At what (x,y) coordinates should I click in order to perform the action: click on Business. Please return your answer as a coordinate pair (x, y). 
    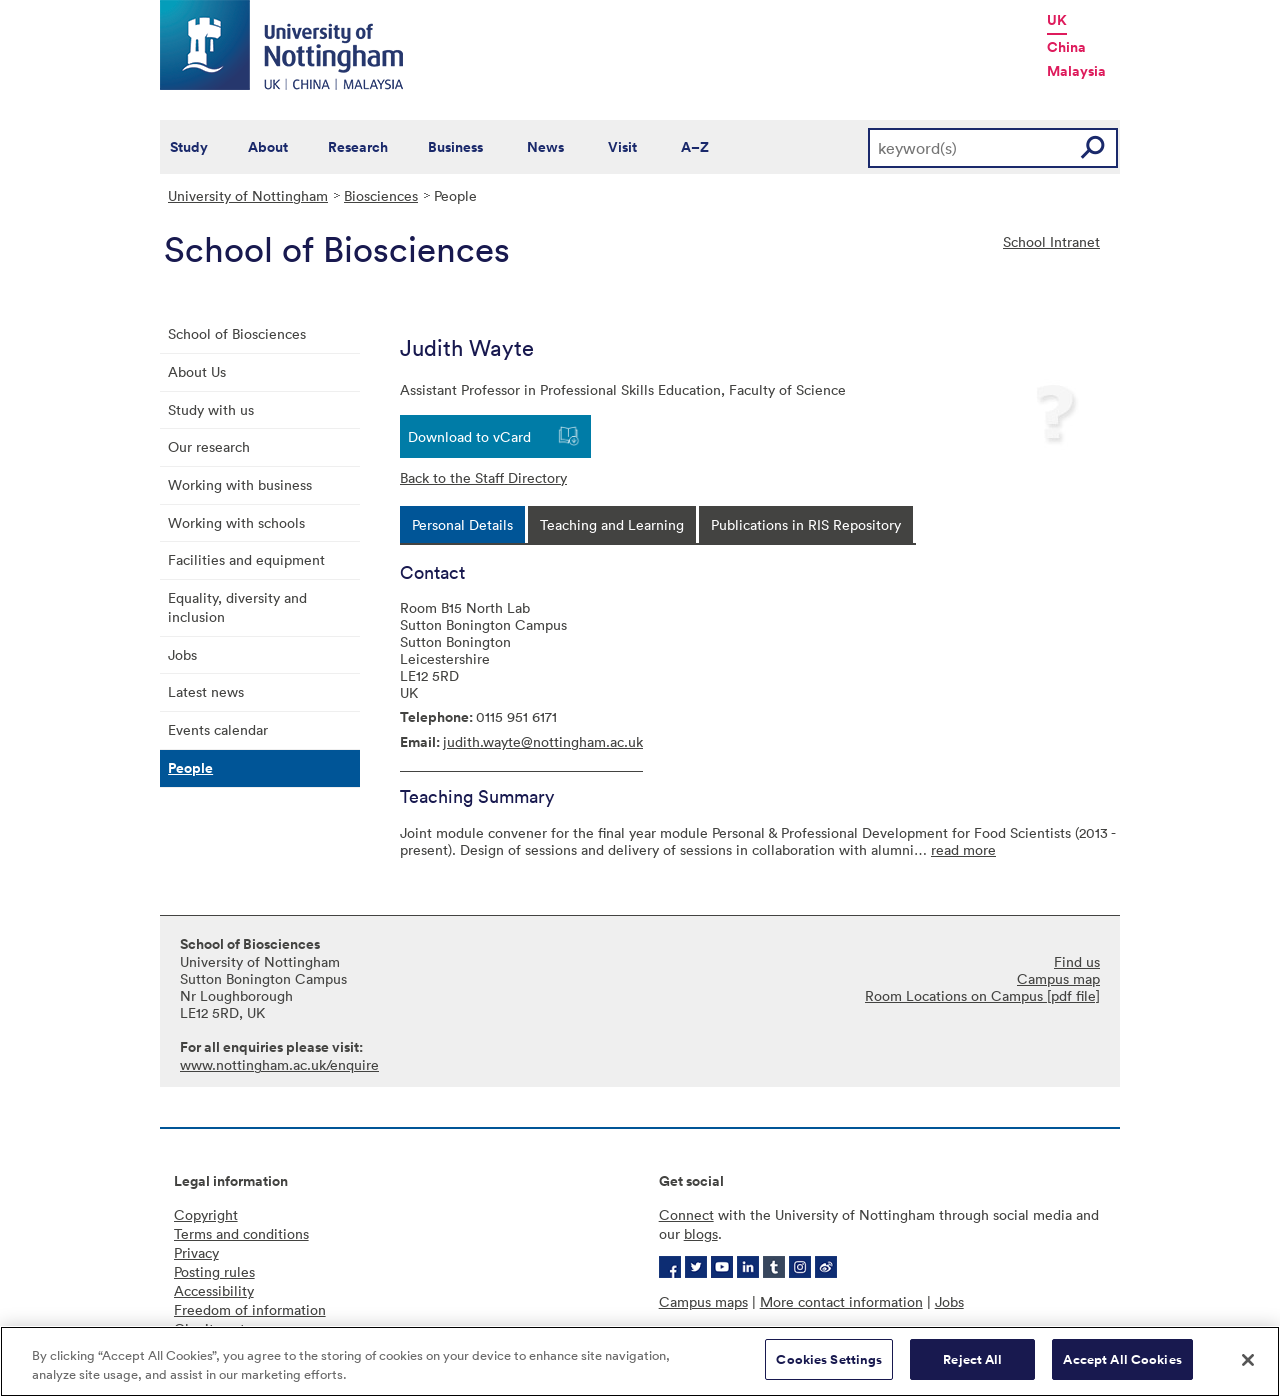
    Looking at the image, I should click on (455, 147).